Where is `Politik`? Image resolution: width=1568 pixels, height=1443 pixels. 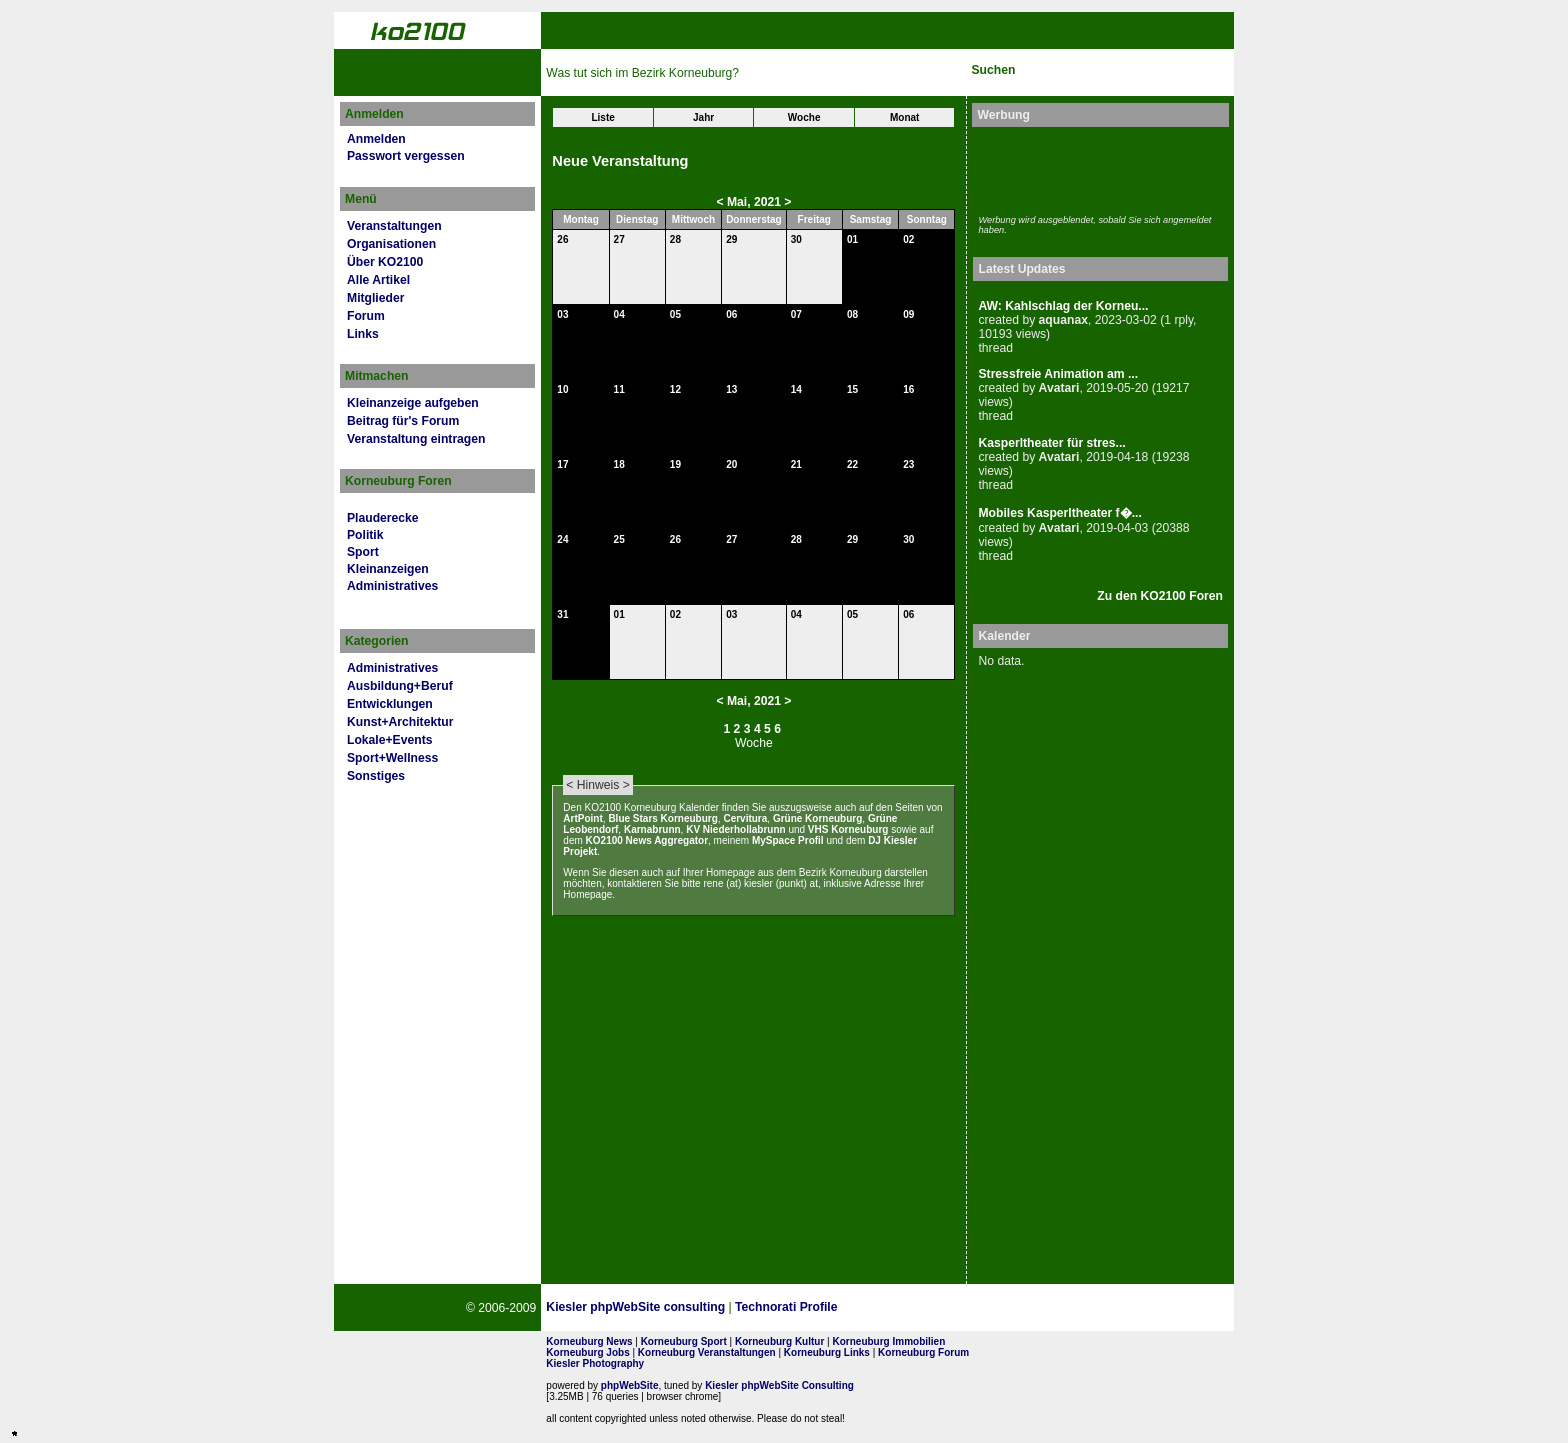
Politik is located at coordinates (365, 535).